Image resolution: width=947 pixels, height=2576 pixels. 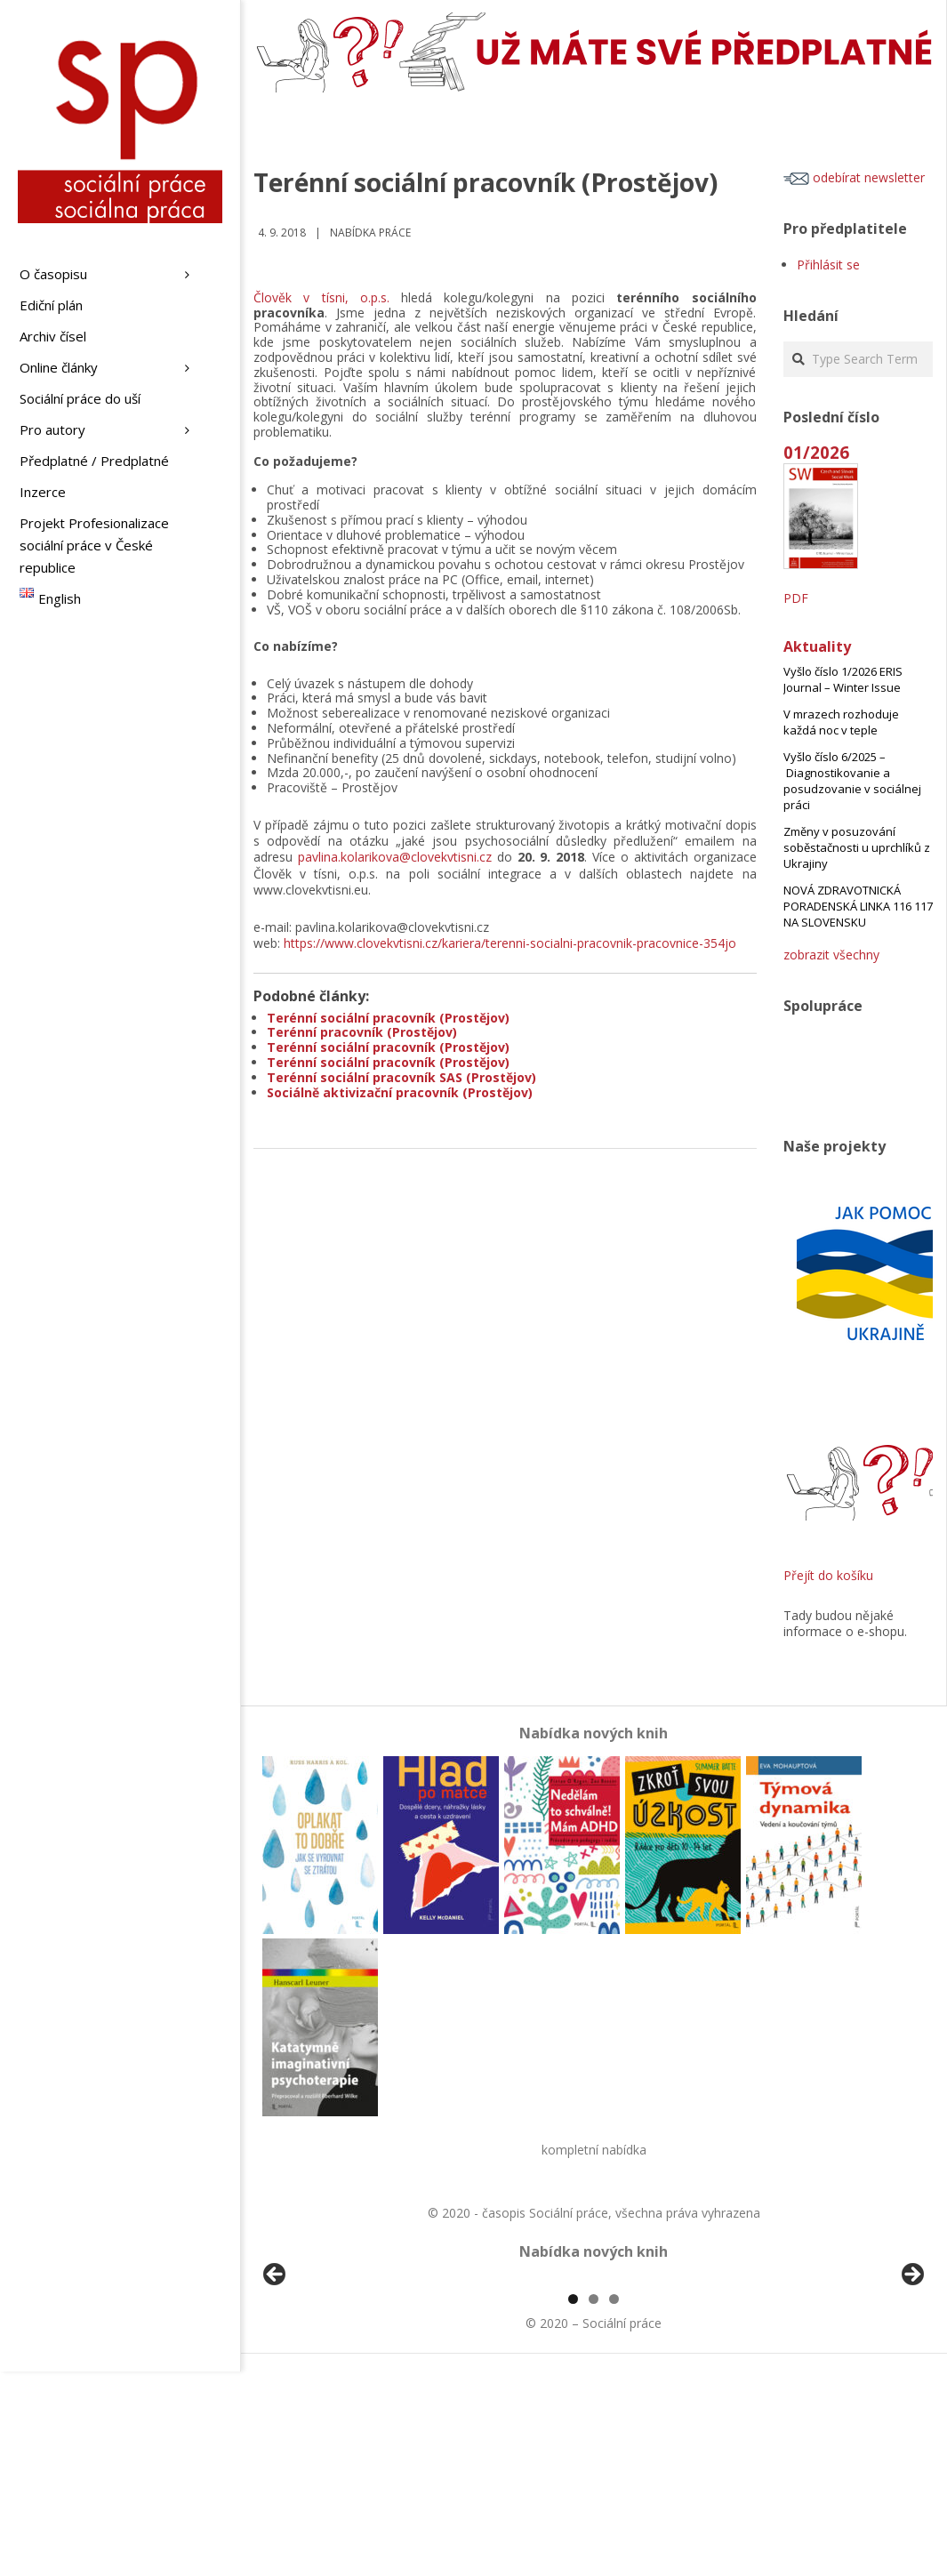 I want to click on Změny v posuzování soběstačnosti u uprchlíků z Ukrajiny, so click(x=856, y=847).